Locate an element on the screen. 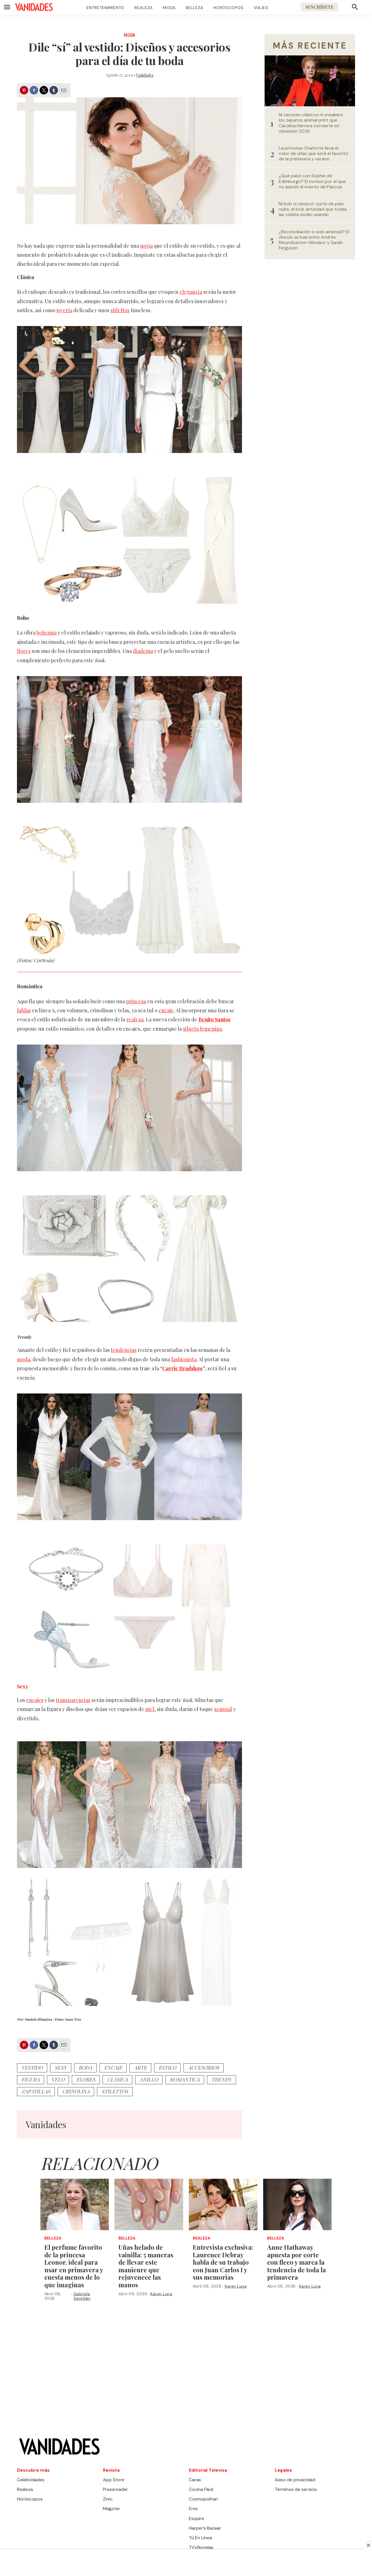 This screenshot has width=372, height=2576. diadema is located at coordinates (143, 651).